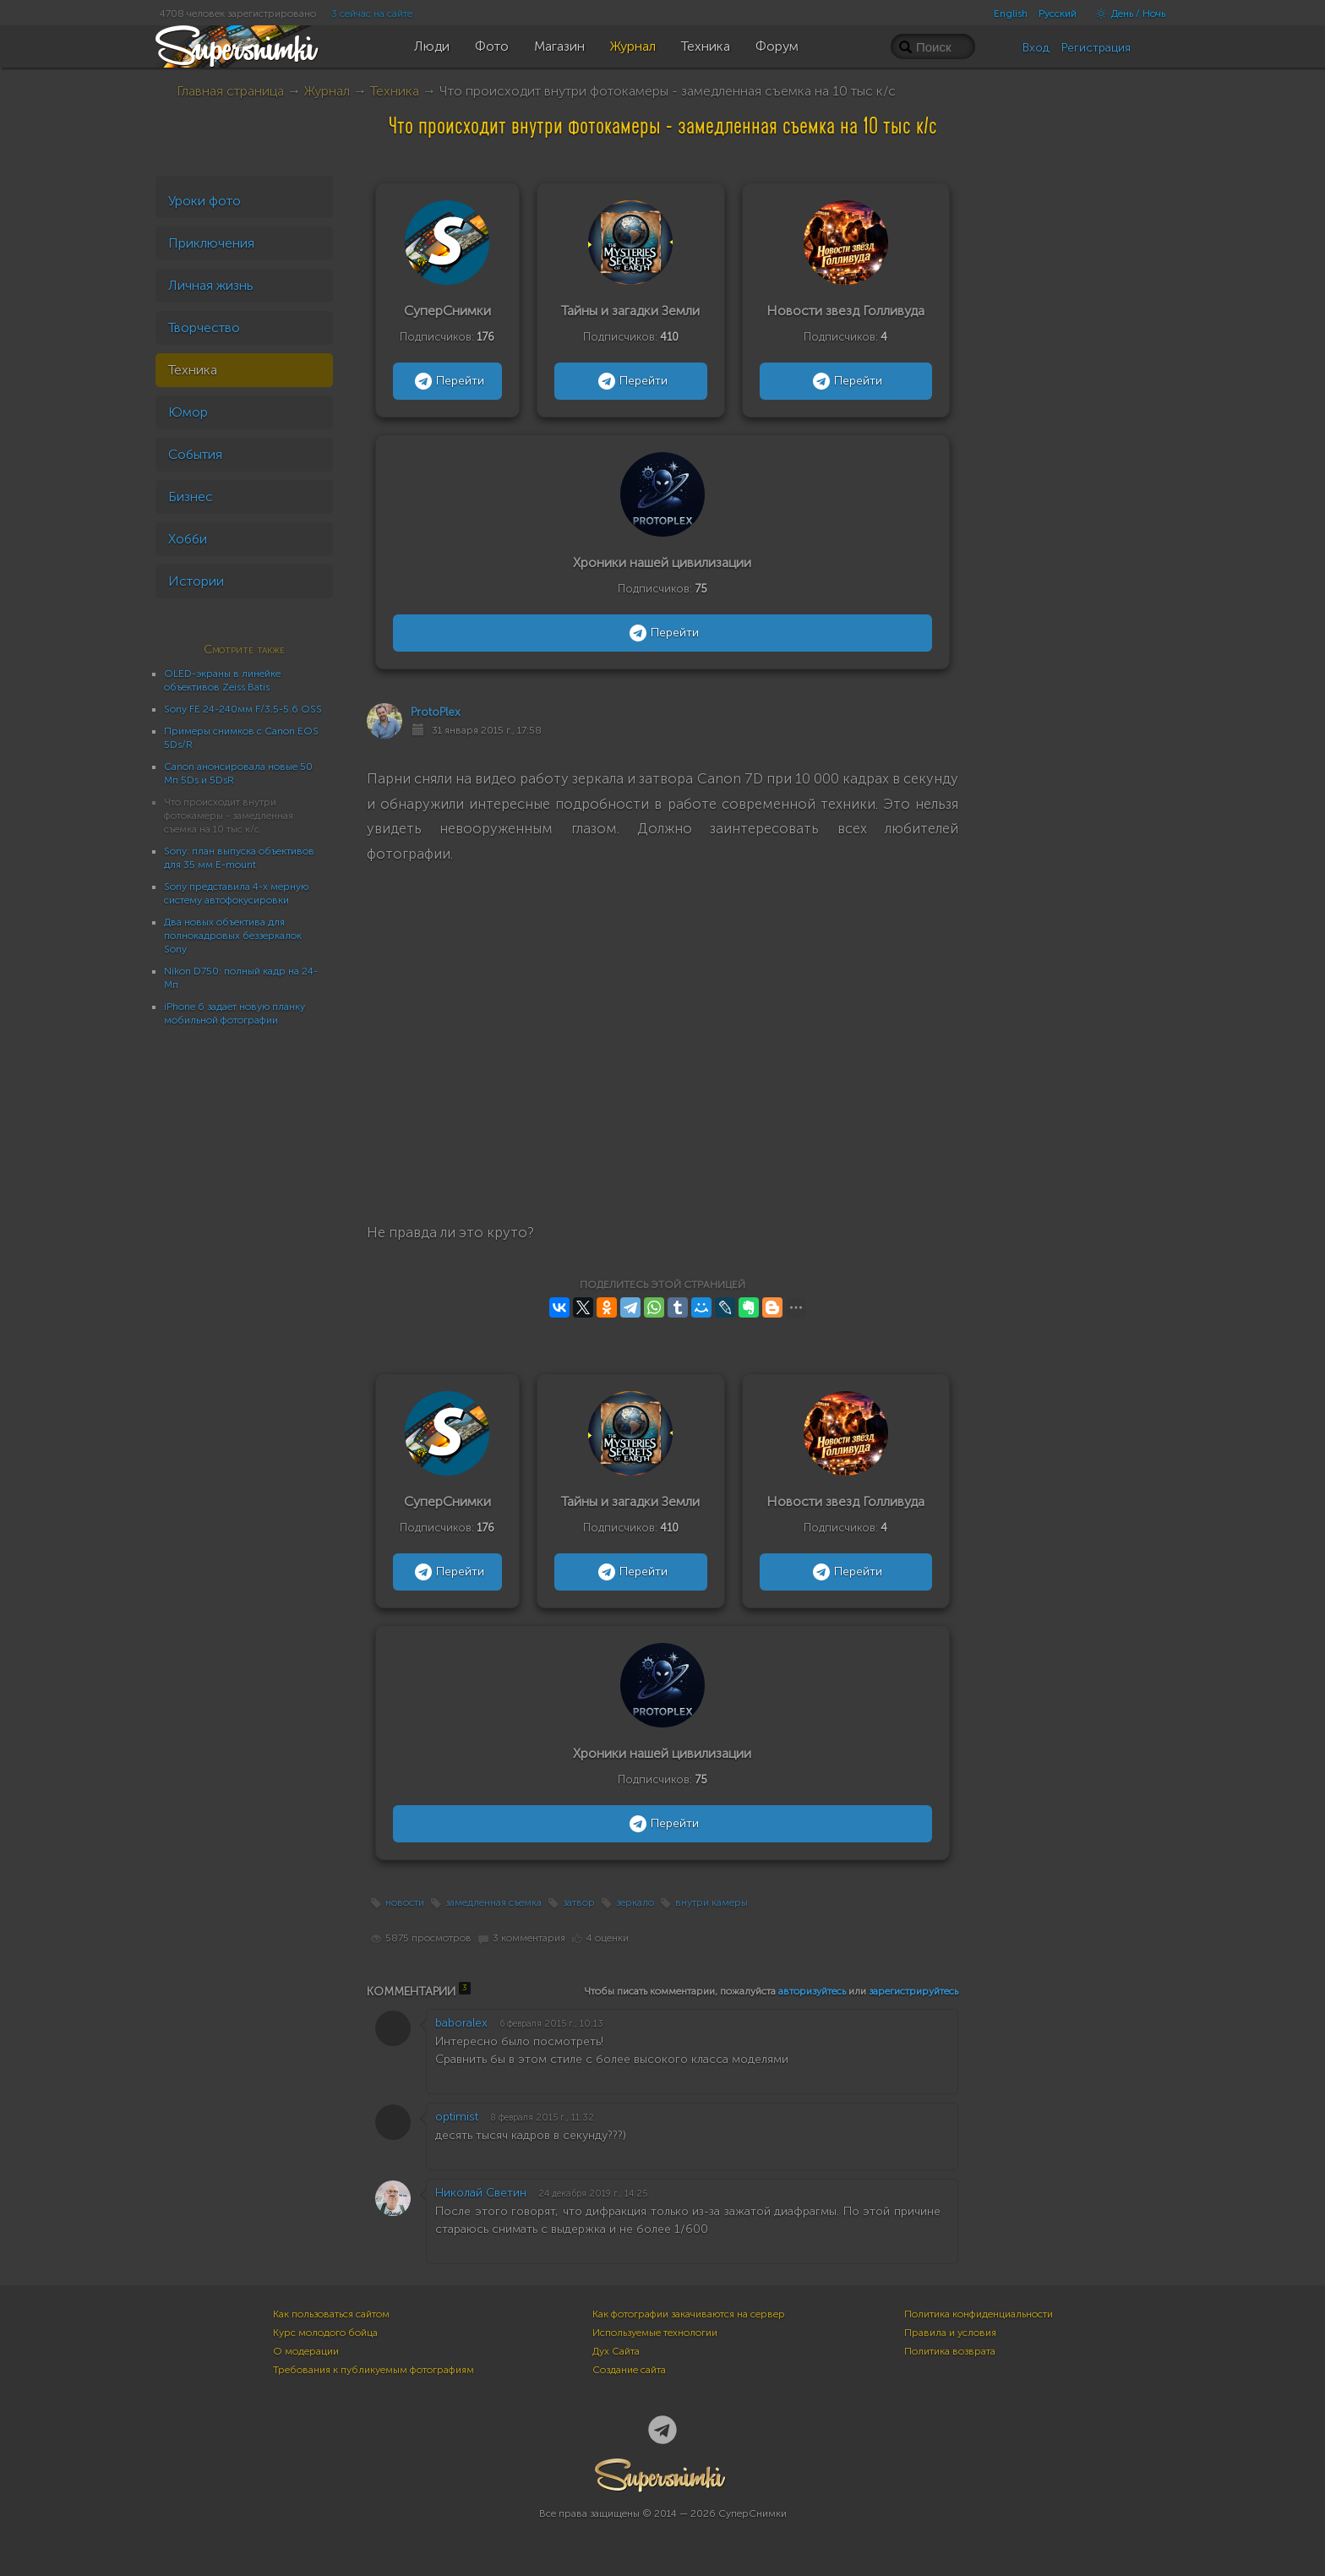 This screenshot has width=1325, height=2576. I want to click on Бизнес, so click(190, 496).